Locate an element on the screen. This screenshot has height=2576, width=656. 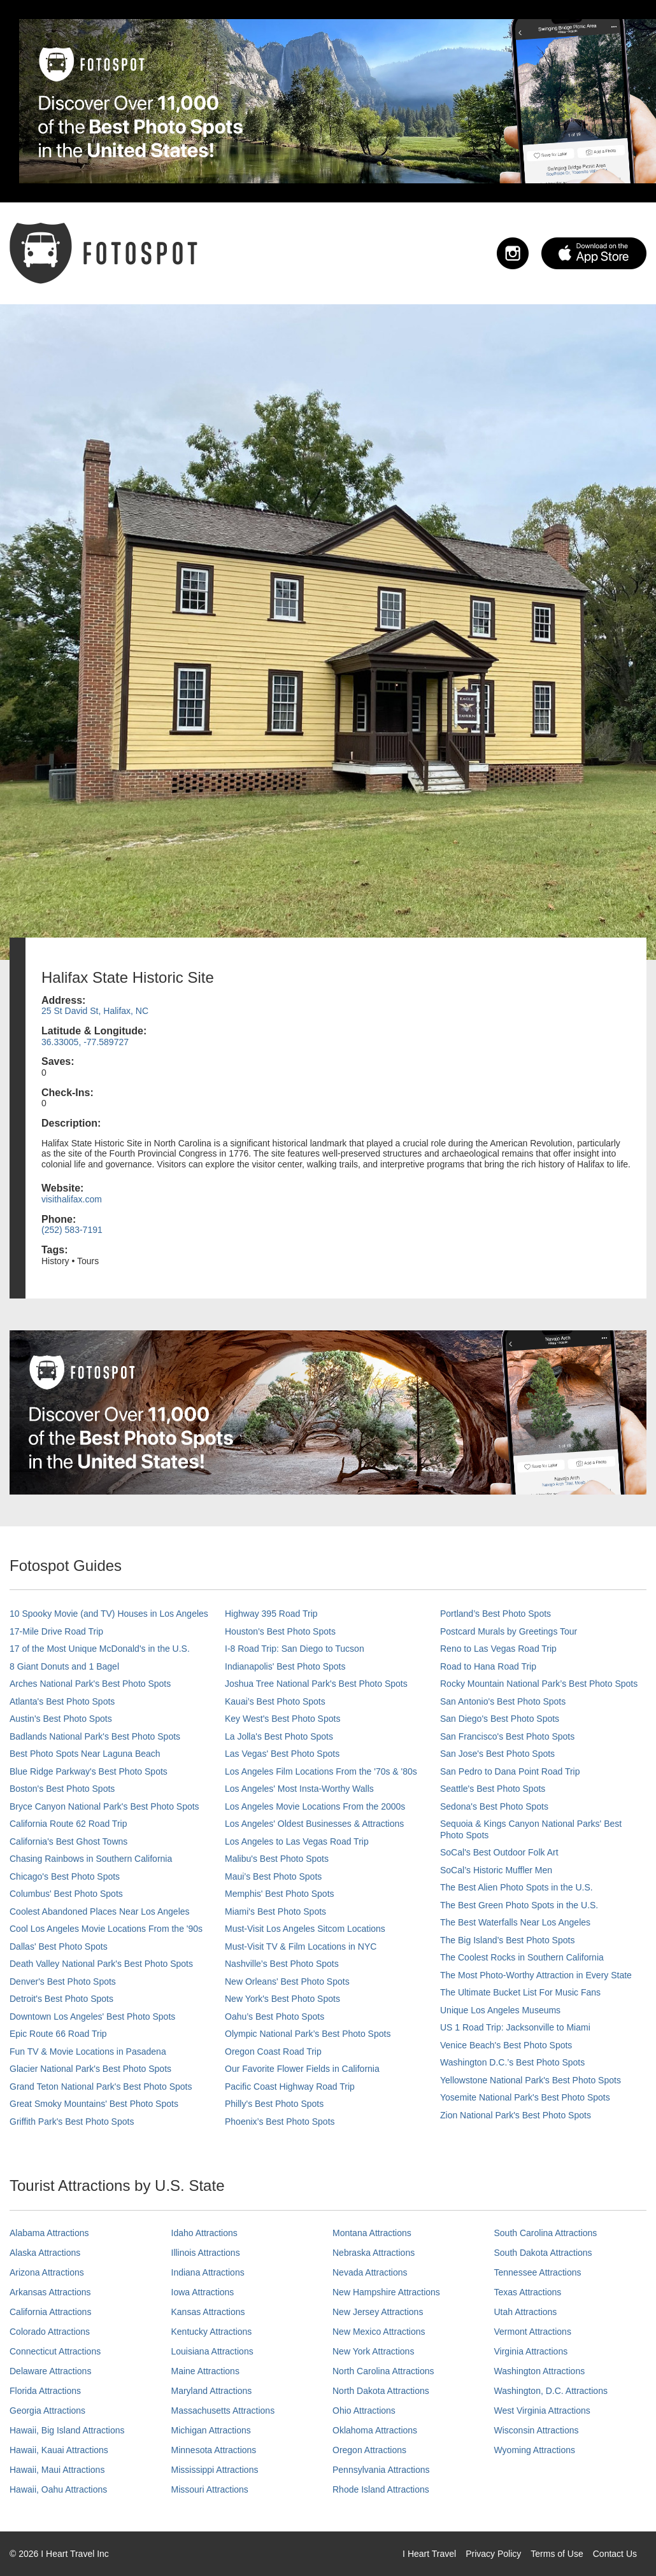
I Heart Travel is located at coordinates (429, 2554).